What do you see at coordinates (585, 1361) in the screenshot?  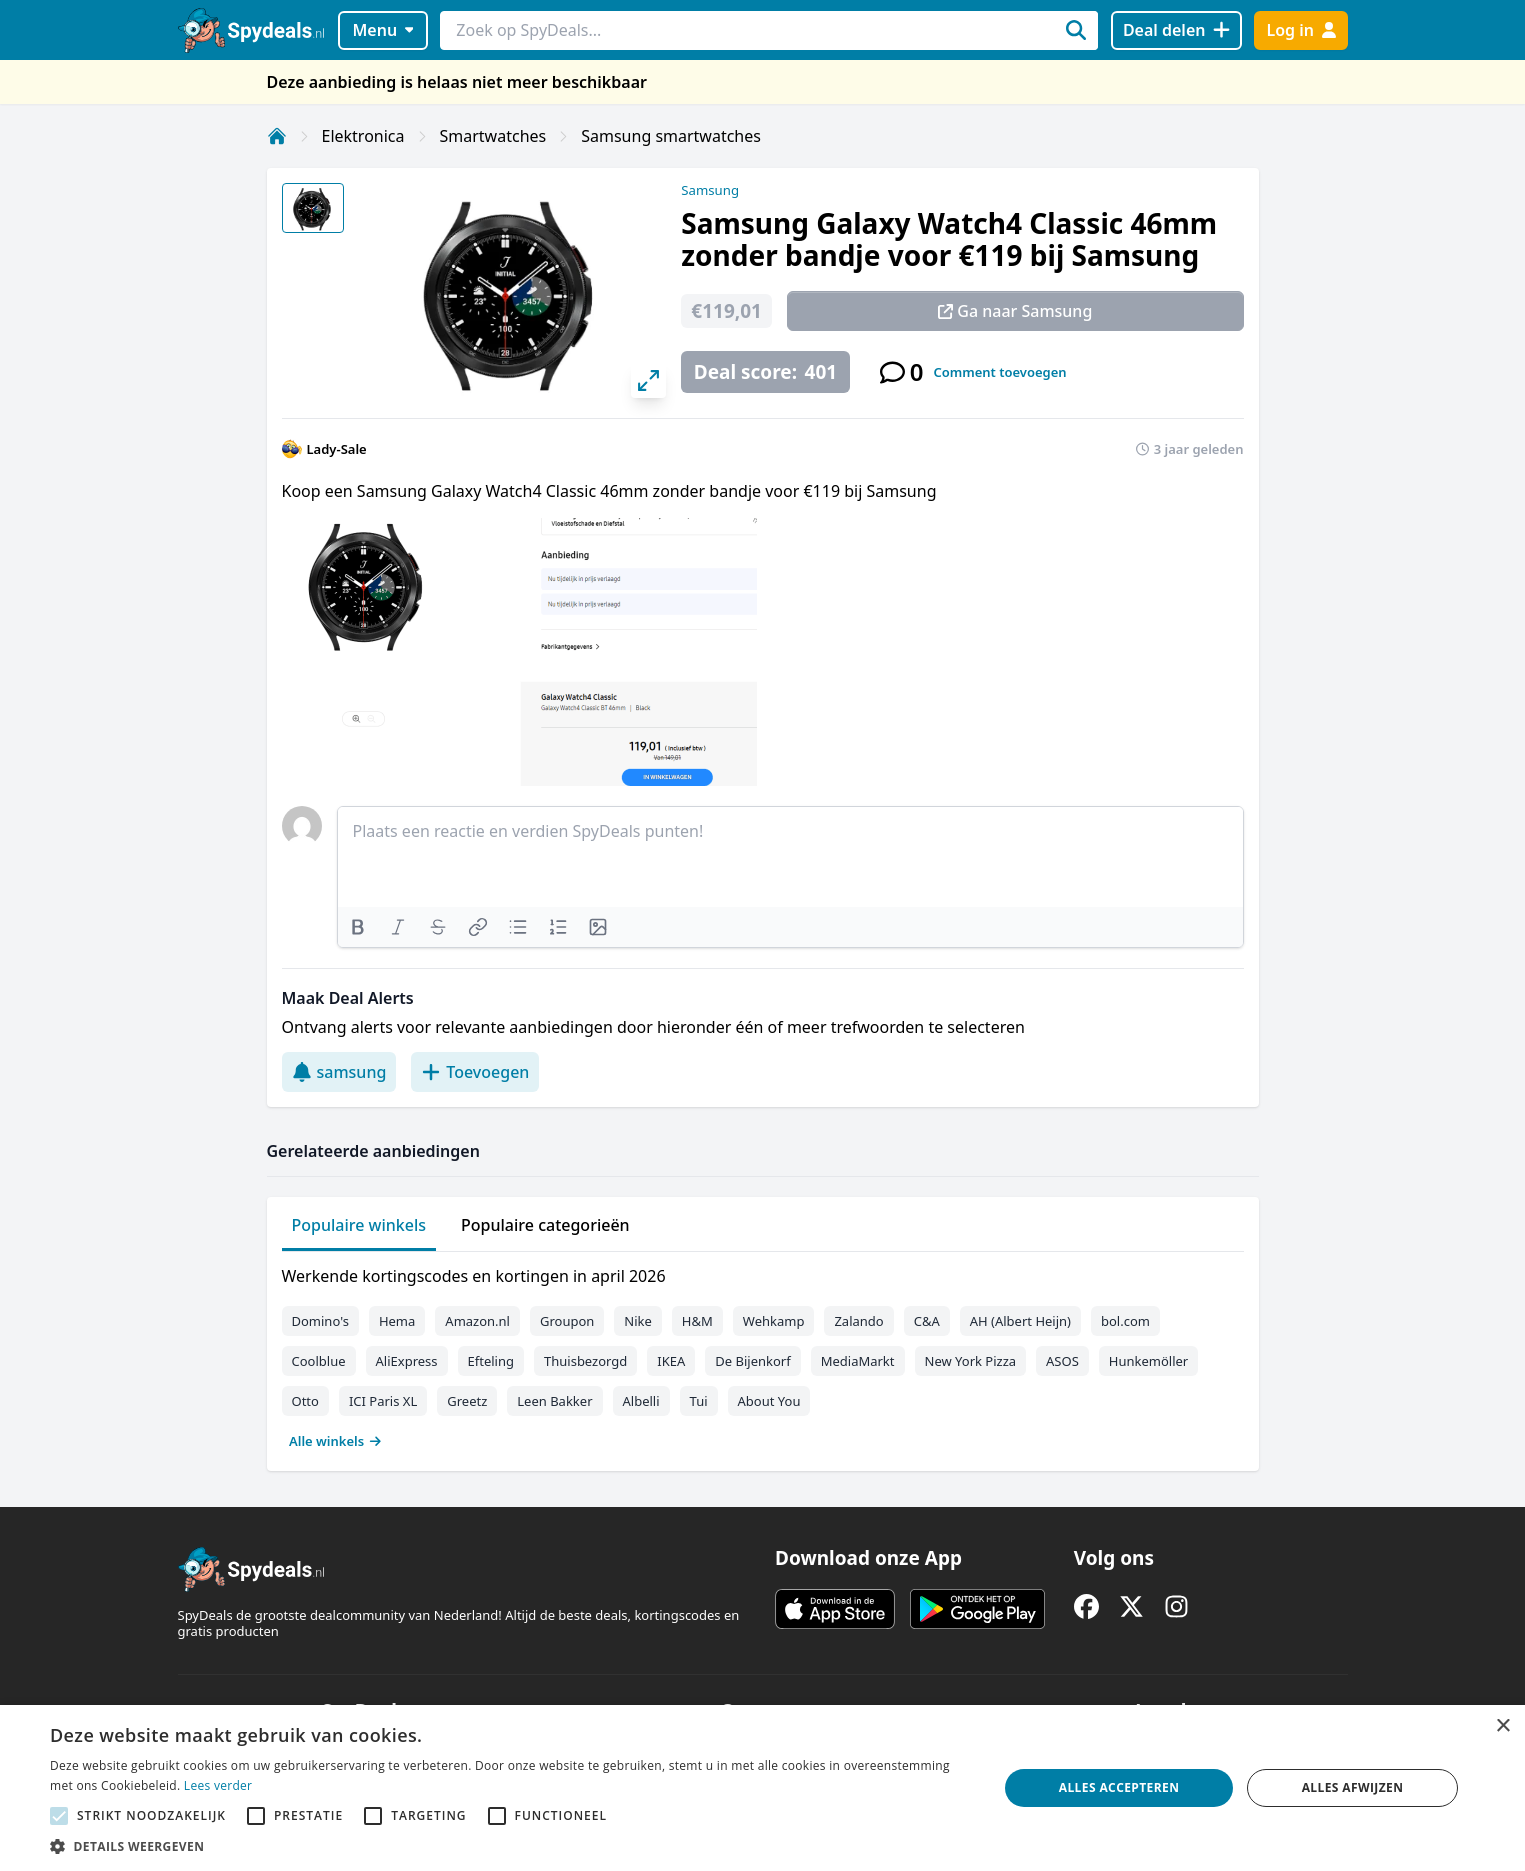 I see `Thuisbezorgd` at bounding box center [585, 1361].